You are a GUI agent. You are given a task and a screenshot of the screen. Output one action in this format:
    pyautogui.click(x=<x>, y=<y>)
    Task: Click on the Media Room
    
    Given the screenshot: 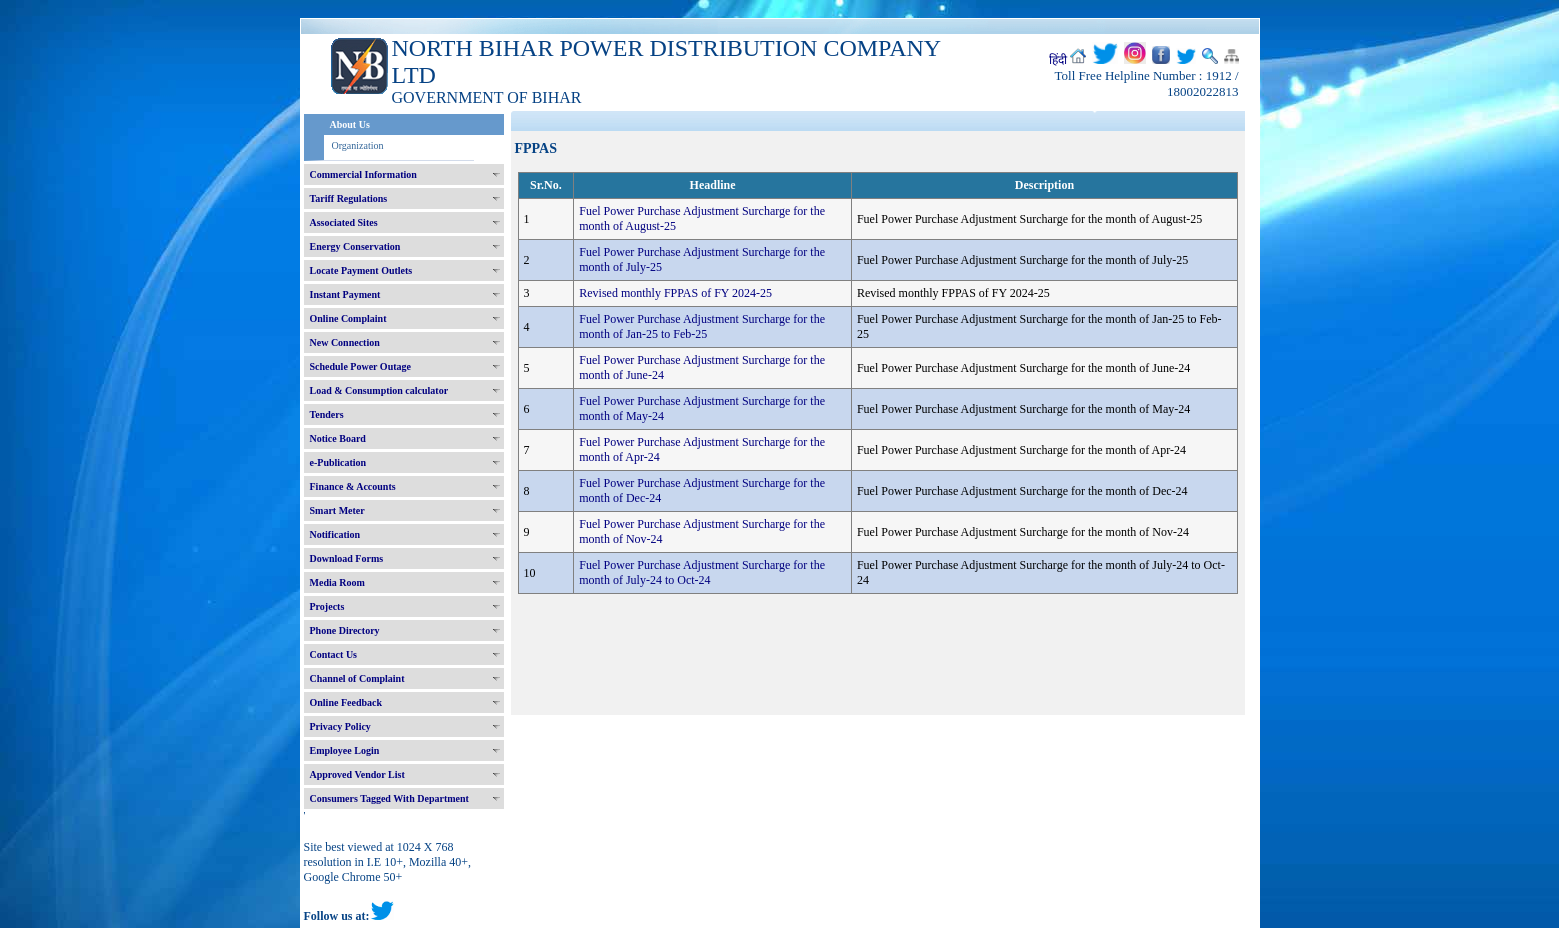 What is the action you would take?
    pyautogui.click(x=337, y=582)
    